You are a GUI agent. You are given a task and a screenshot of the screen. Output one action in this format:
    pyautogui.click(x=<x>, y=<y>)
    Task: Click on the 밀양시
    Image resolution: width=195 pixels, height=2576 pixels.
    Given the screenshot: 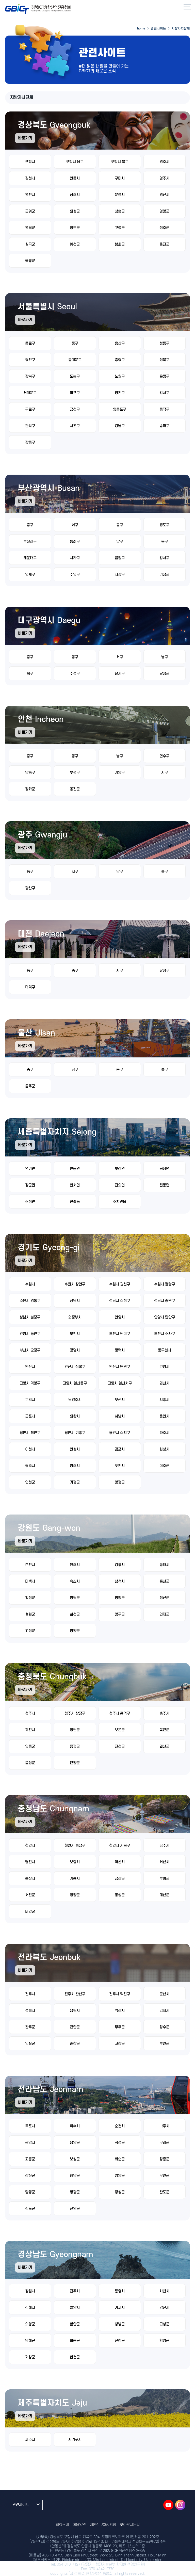 What is the action you would take?
    pyautogui.click(x=75, y=2308)
    